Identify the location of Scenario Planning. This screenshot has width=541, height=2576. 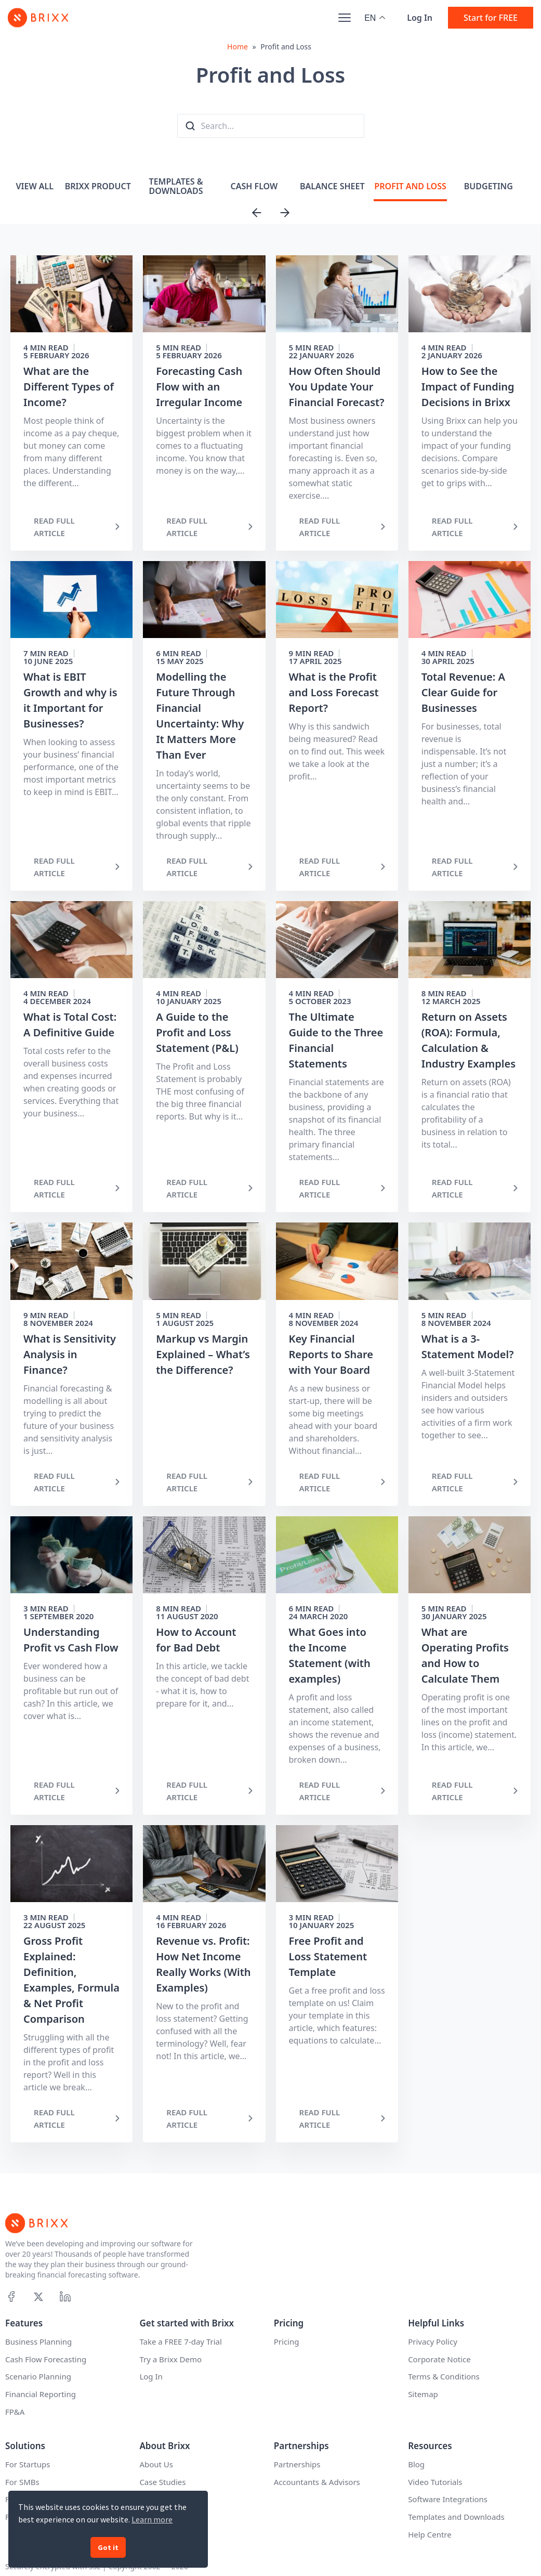
(38, 2376).